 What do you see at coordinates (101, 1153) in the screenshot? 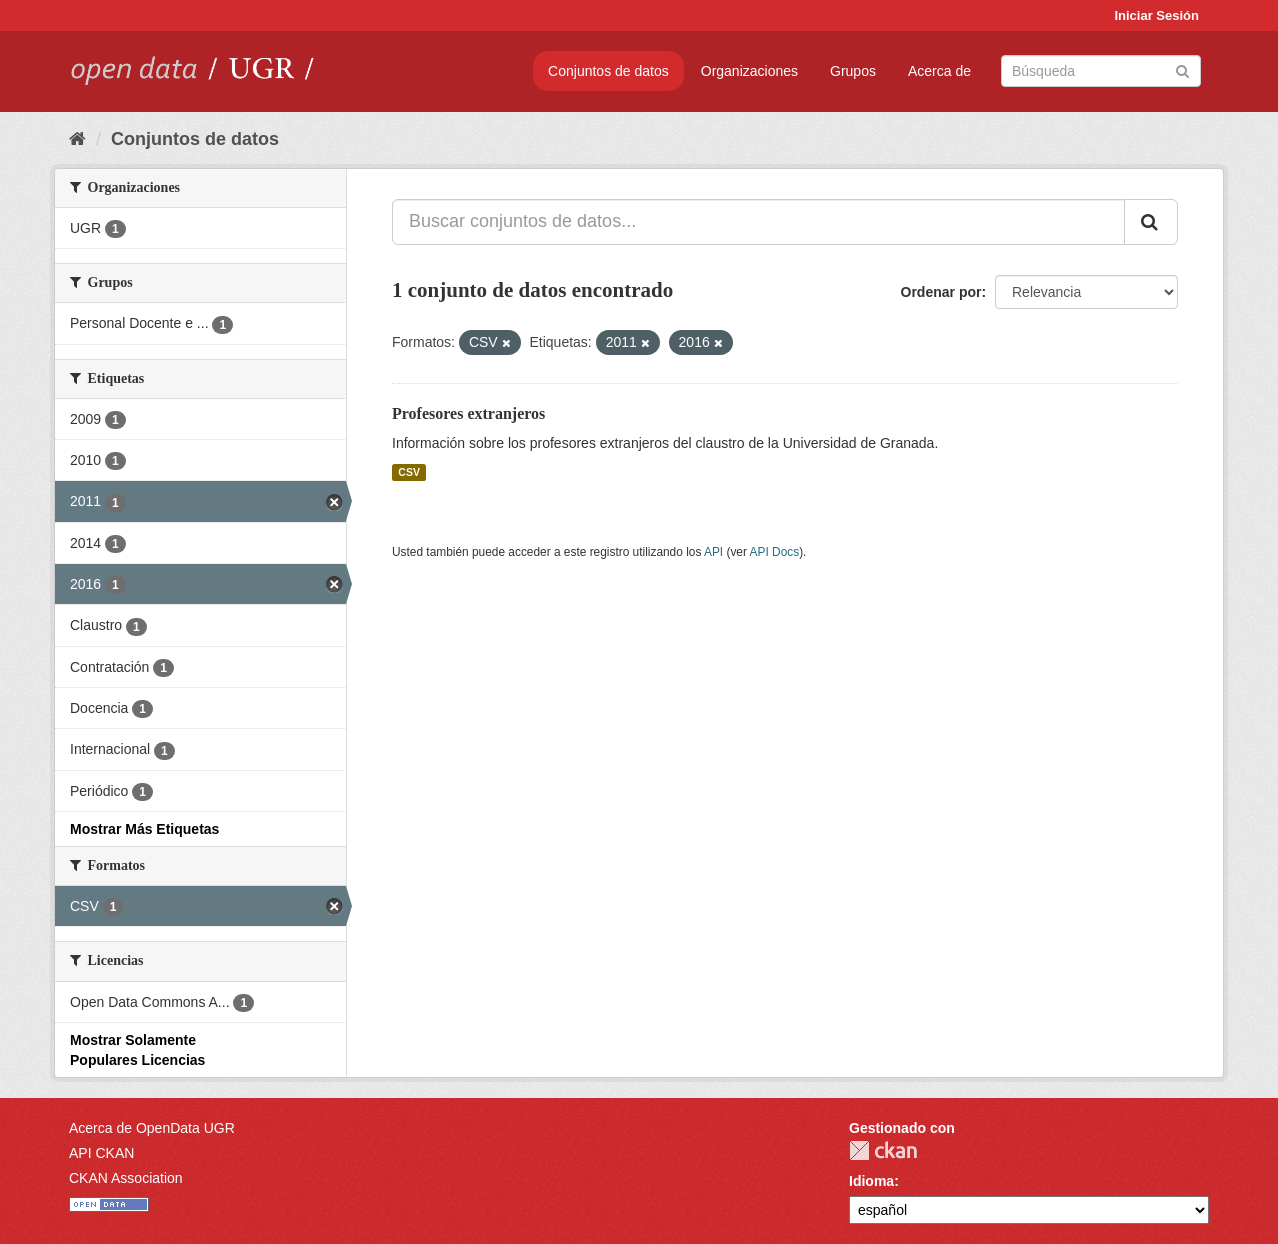
I see `API CKAN` at bounding box center [101, 1153].